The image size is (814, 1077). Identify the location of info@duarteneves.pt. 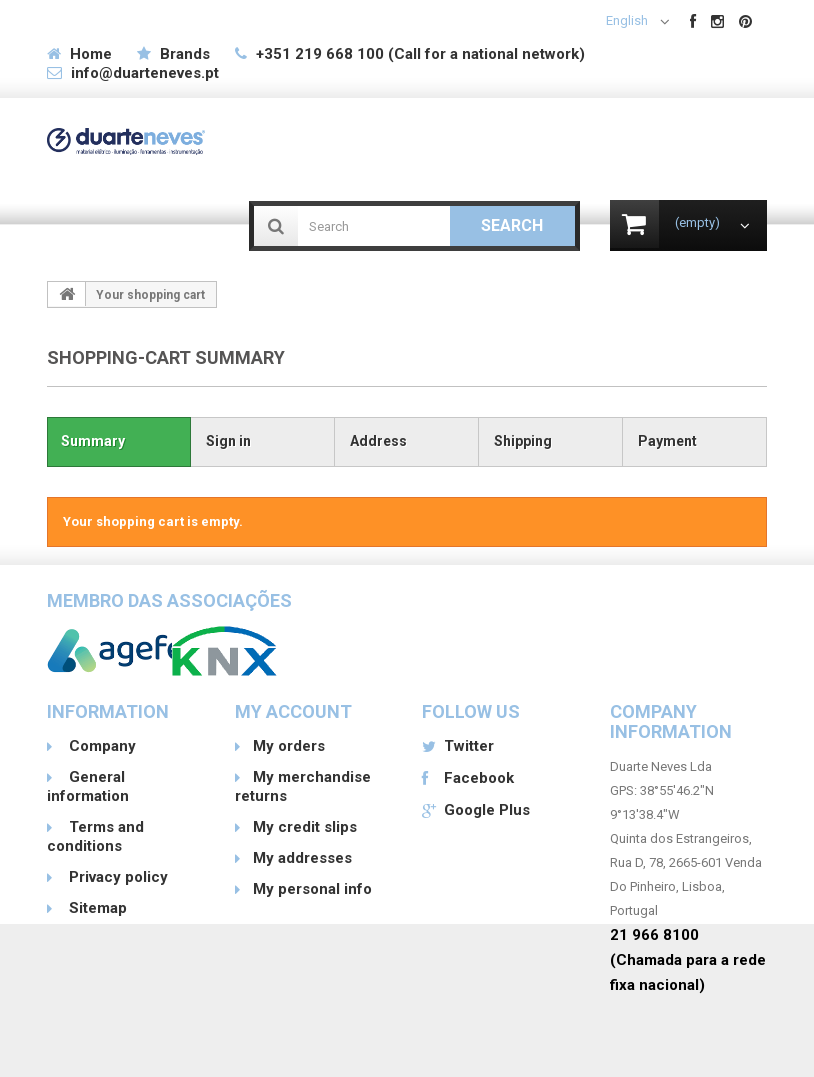
(145, 73).